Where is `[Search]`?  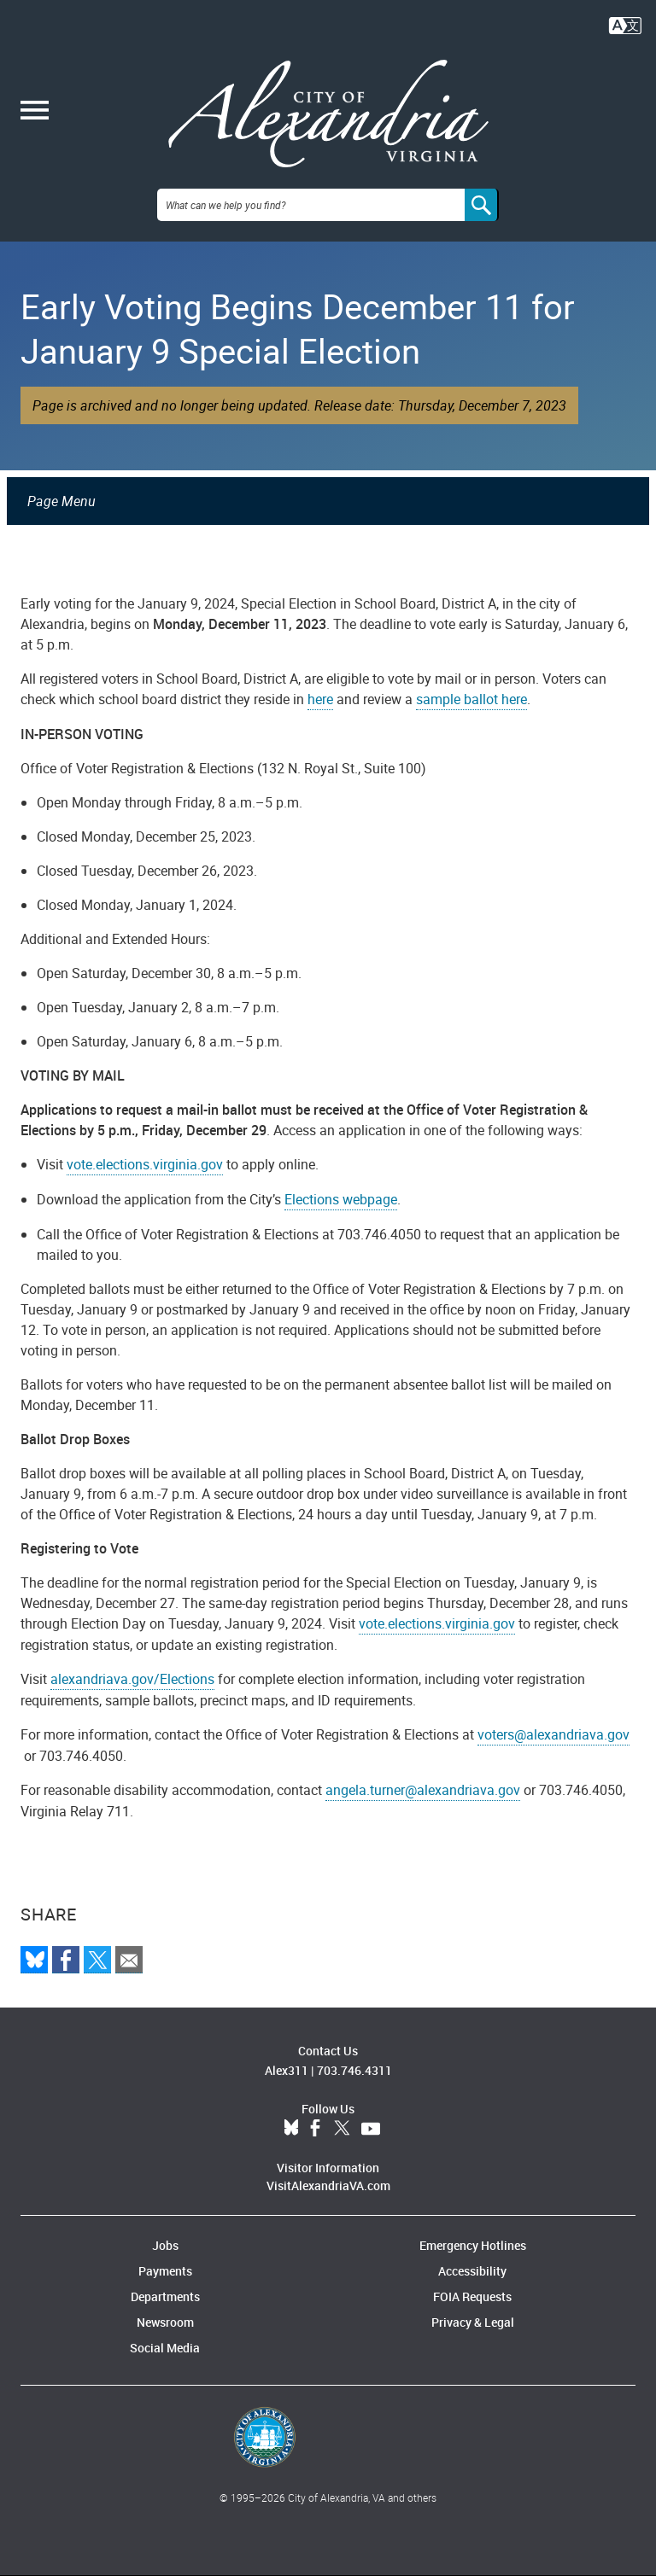 [Search] is located at coordinates (482, 205).